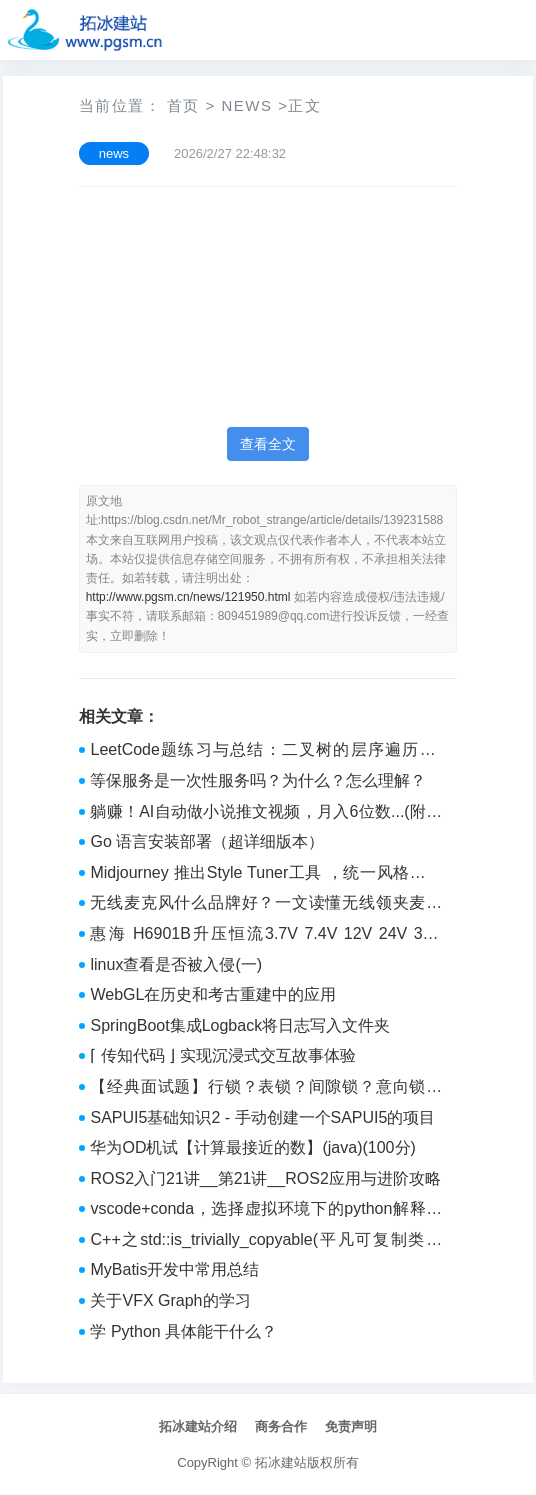  What do you see at coordinates (266, 875) in the screenshot?
I see `Midjourney 推出Style Tuner工具 ，统一风格，提升创作效率！` at bounding box center [266, 875].